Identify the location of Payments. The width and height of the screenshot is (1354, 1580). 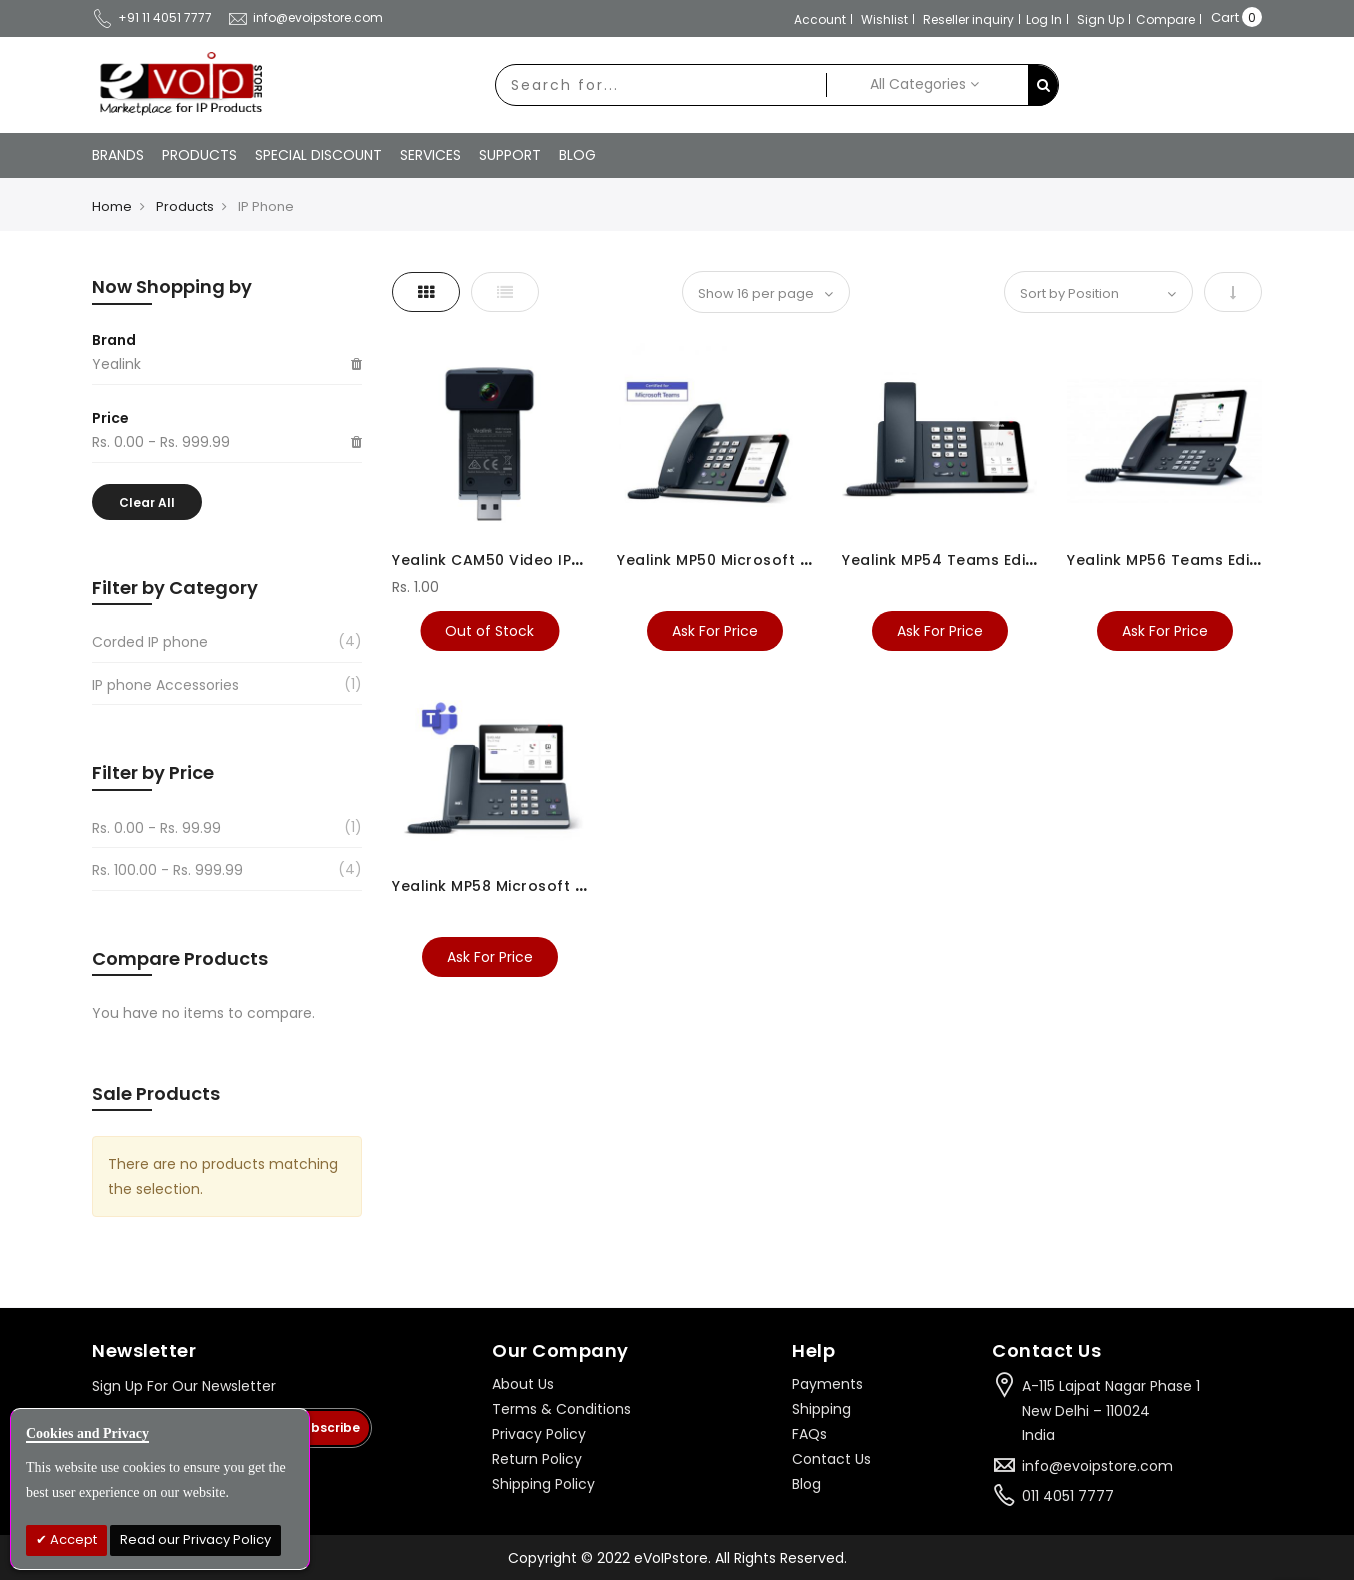
(827, 1384).